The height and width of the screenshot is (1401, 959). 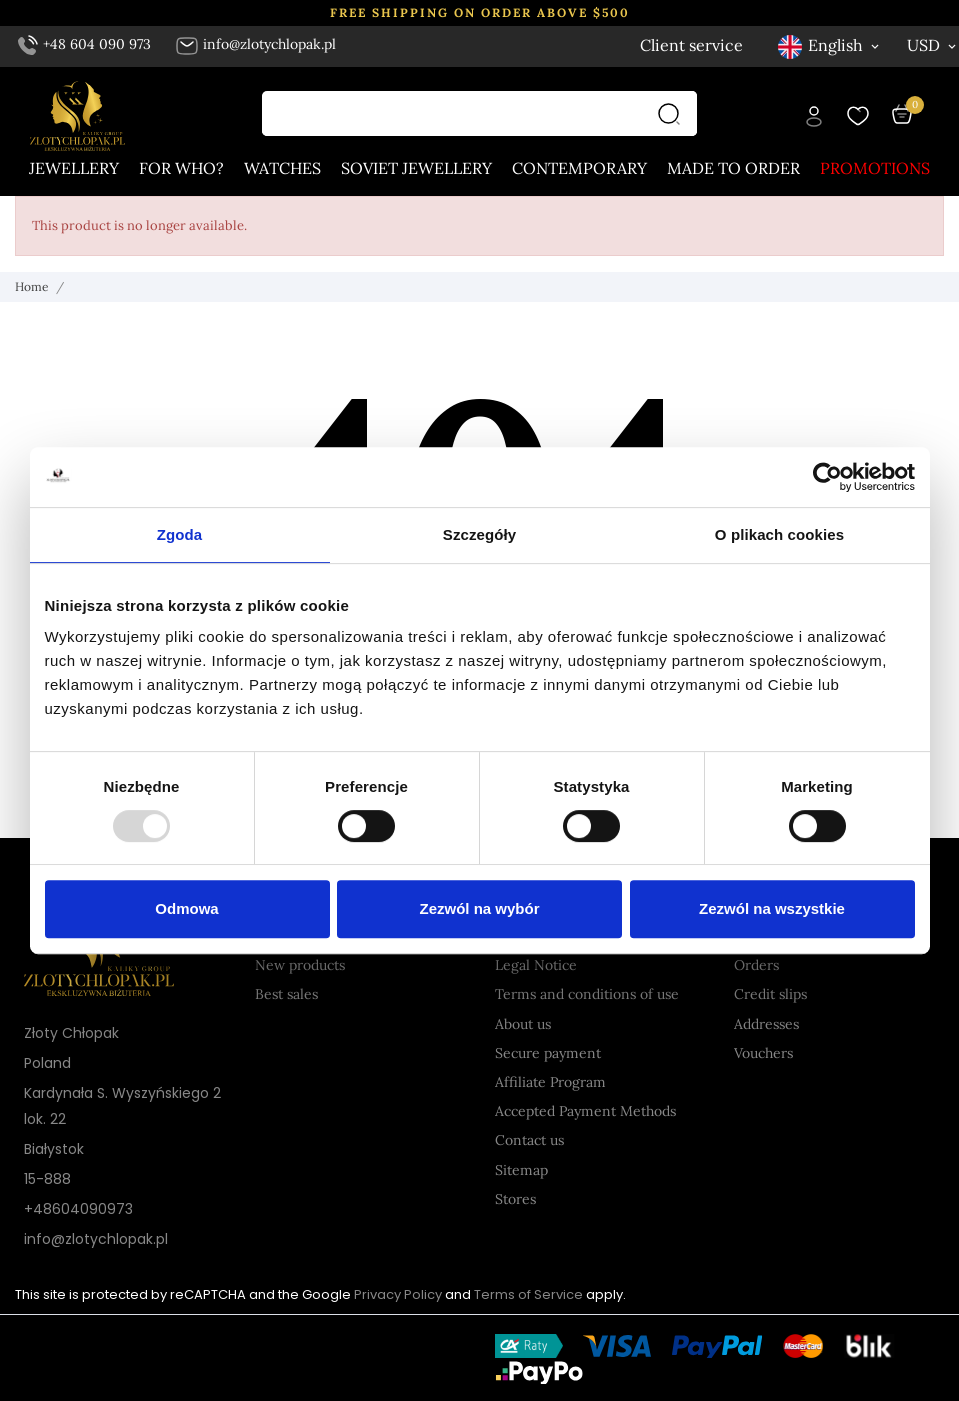 I want to click on [Currency dropdown USD], so click(x=933, y=45).